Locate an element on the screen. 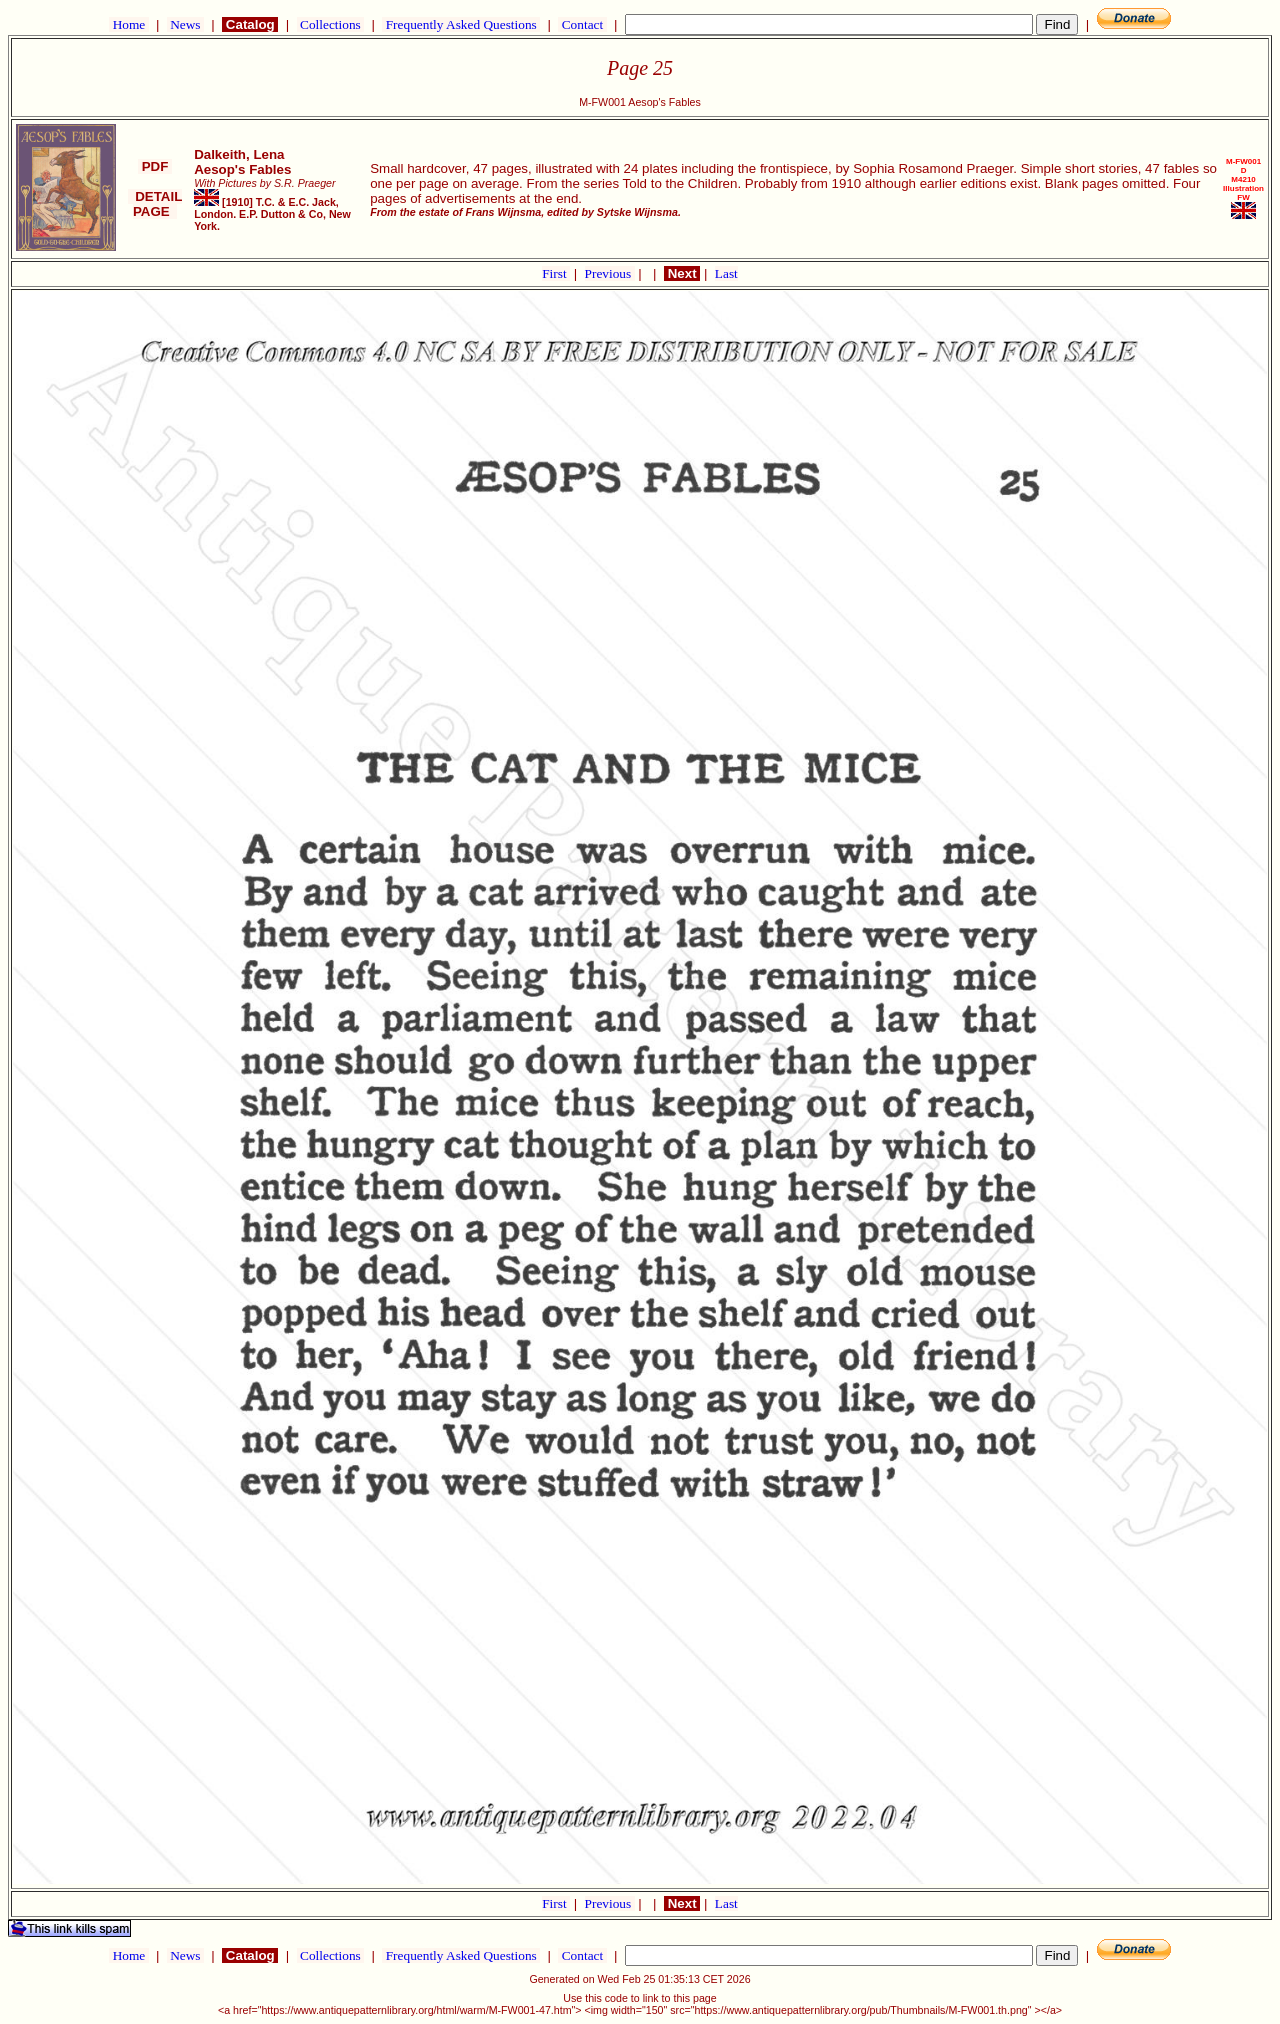  First is located at coordinates (556, 273).